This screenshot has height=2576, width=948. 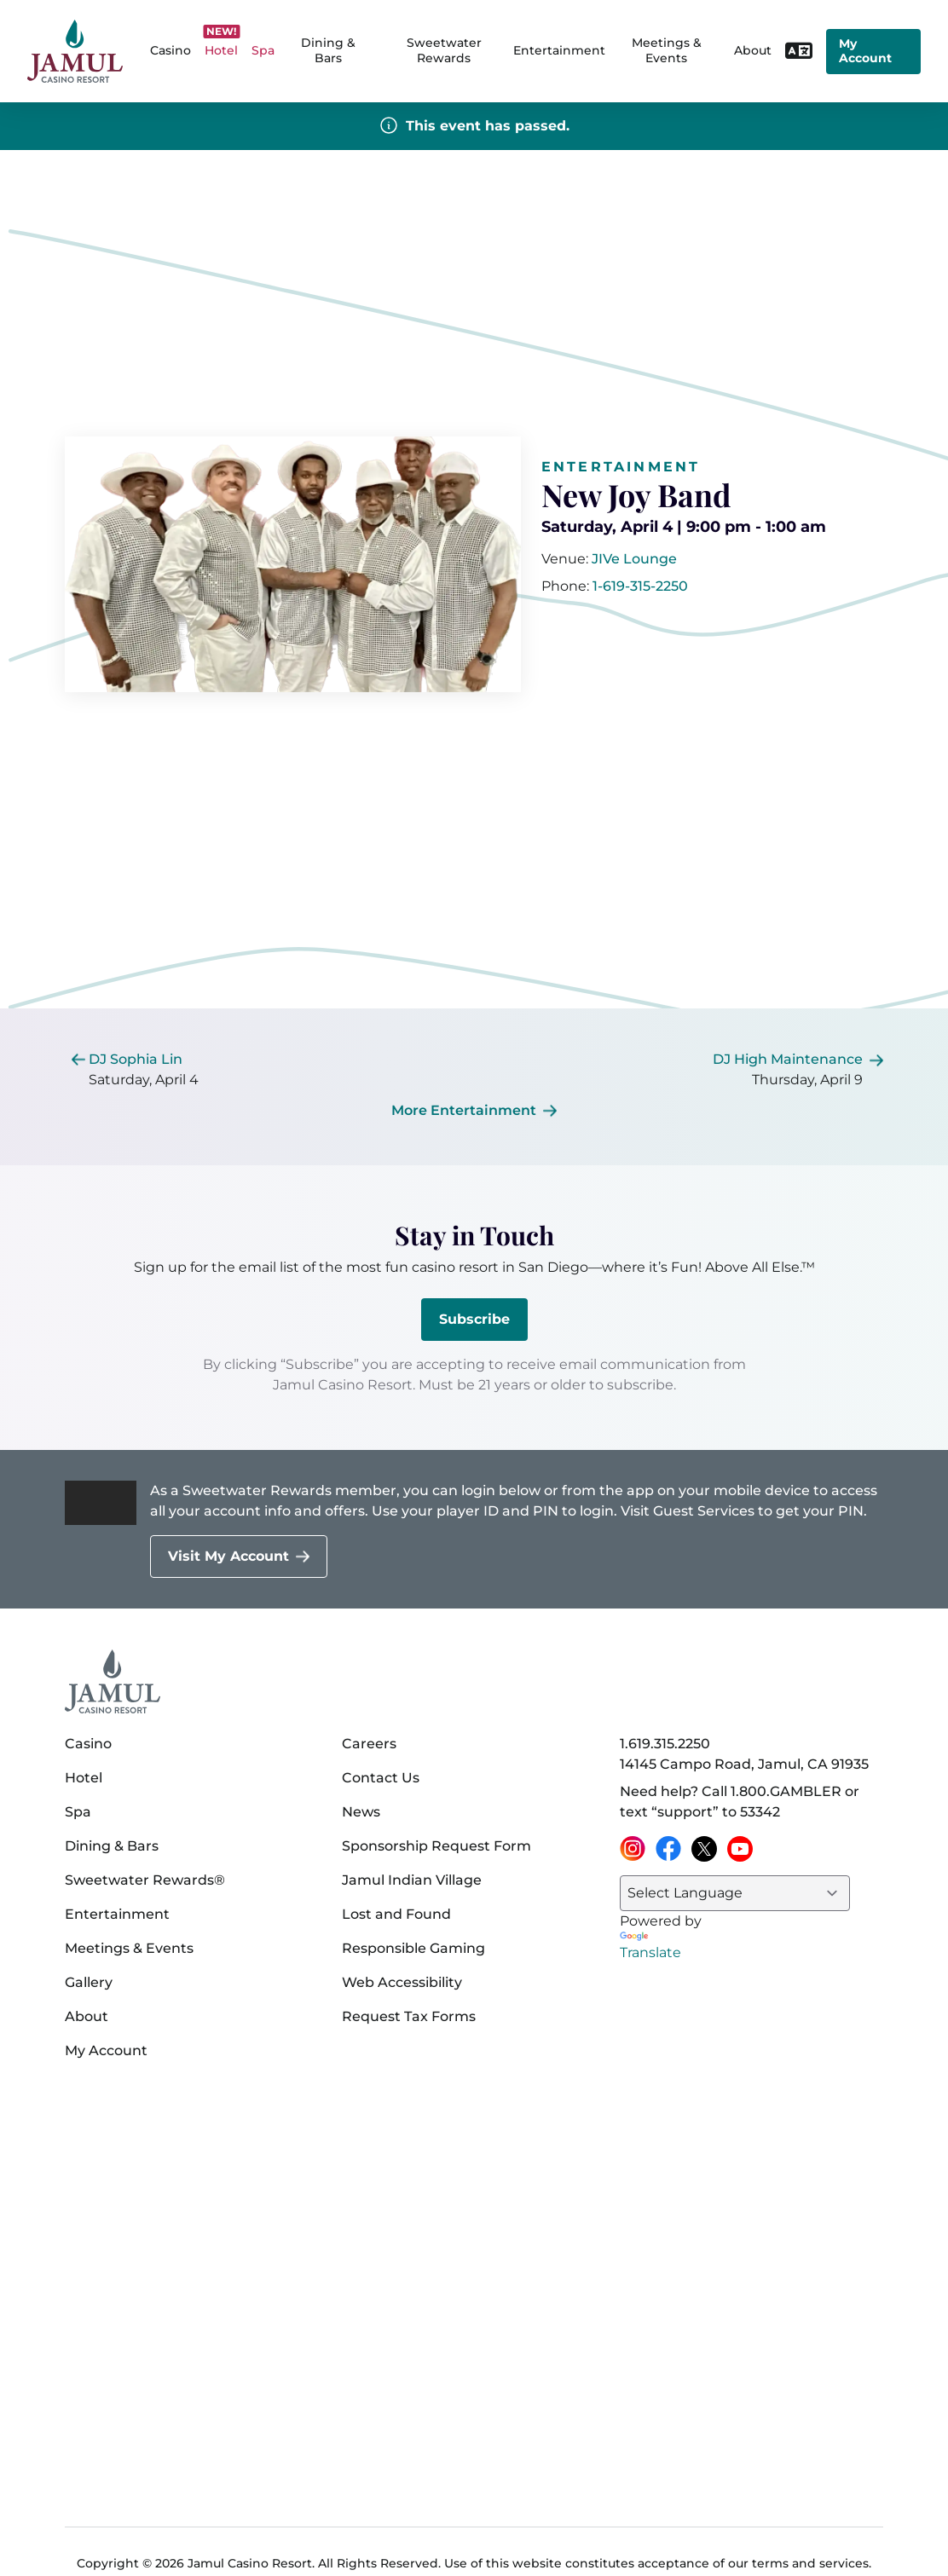 What do you see at coordinates (88, 1744) in the screenshot?
I see `Casino` at bounding box center [88, 1744].